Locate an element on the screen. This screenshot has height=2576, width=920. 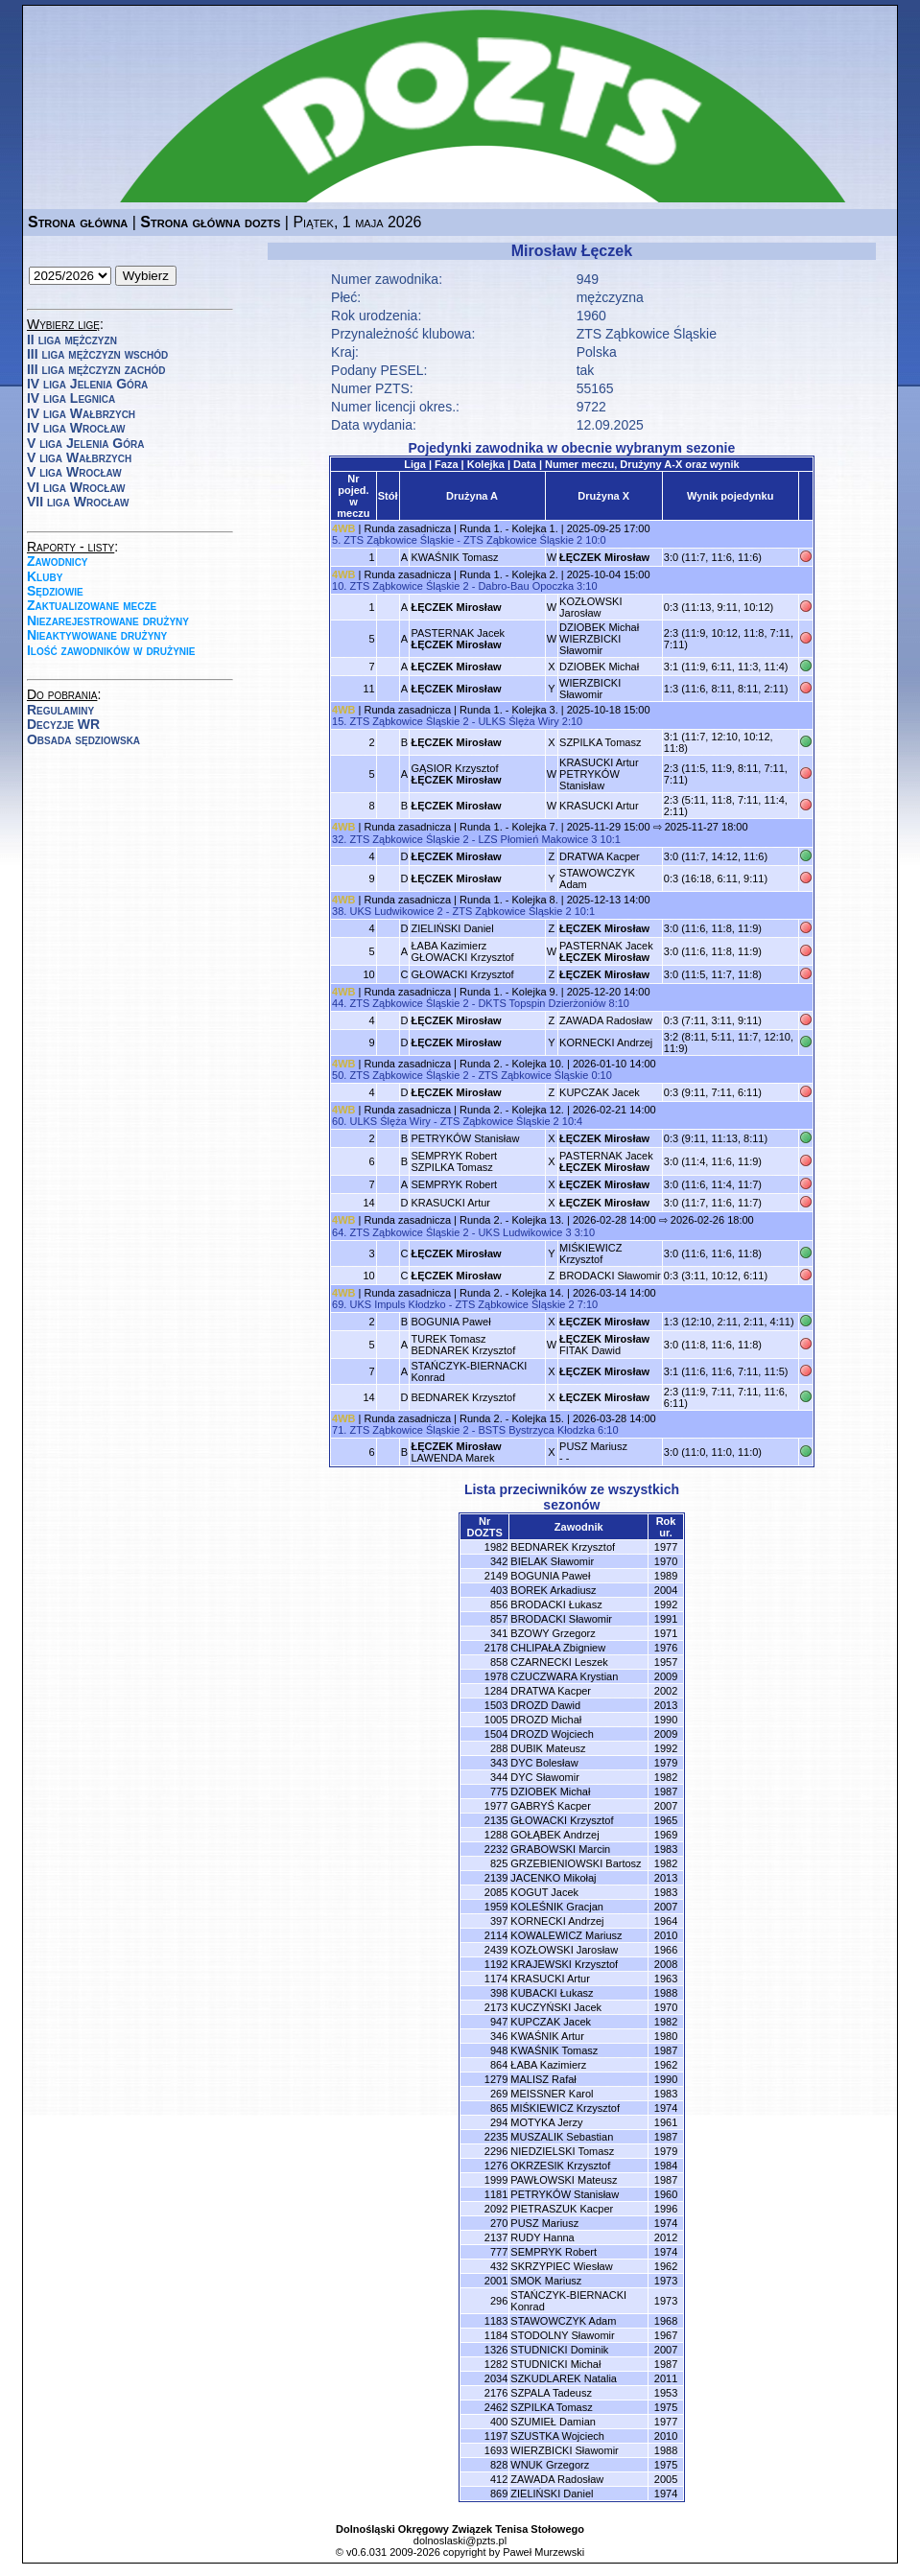
1192 is located at coordinates (495, 1964).